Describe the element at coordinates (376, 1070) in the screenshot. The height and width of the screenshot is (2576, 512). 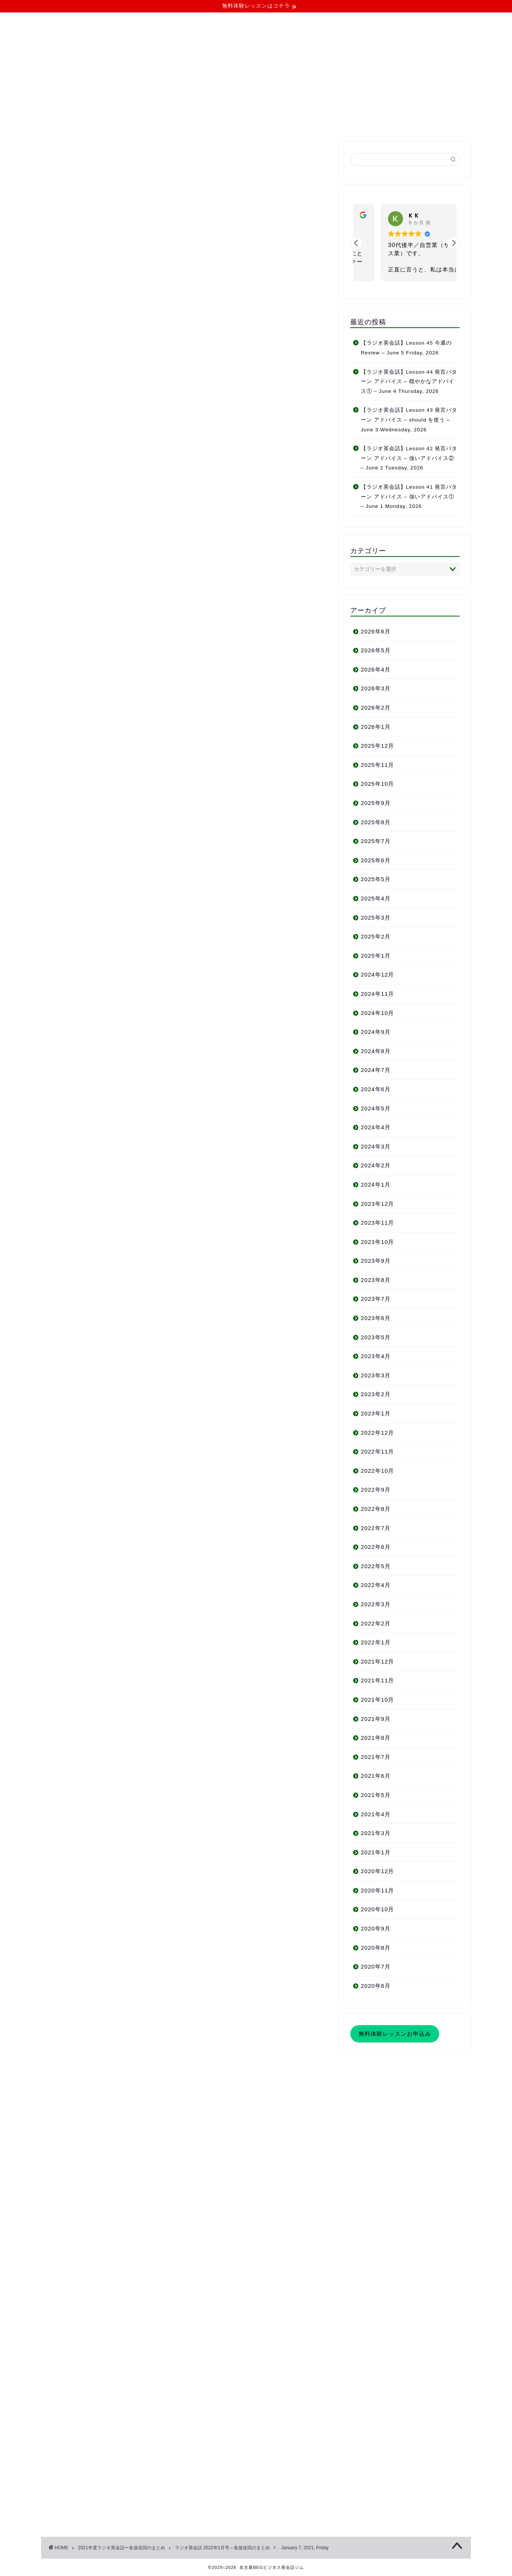
I see `2024年7月` at that location.